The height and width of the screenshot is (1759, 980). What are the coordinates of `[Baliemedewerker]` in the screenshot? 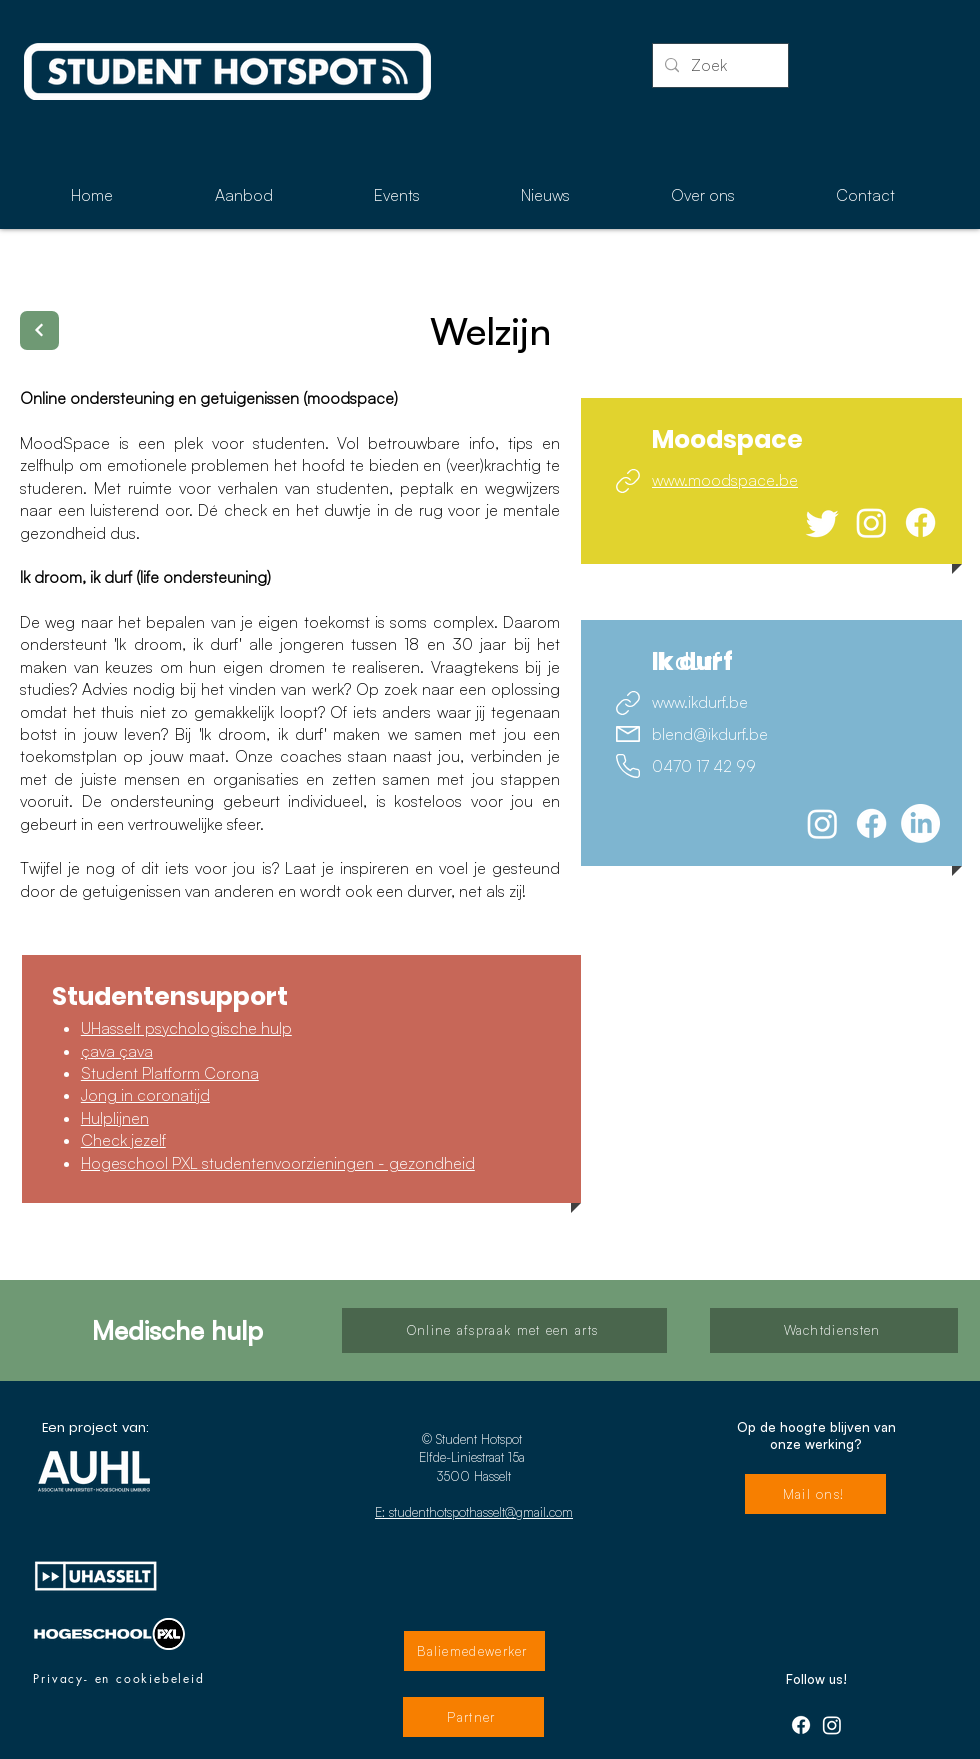 It's located at (474, 1651).